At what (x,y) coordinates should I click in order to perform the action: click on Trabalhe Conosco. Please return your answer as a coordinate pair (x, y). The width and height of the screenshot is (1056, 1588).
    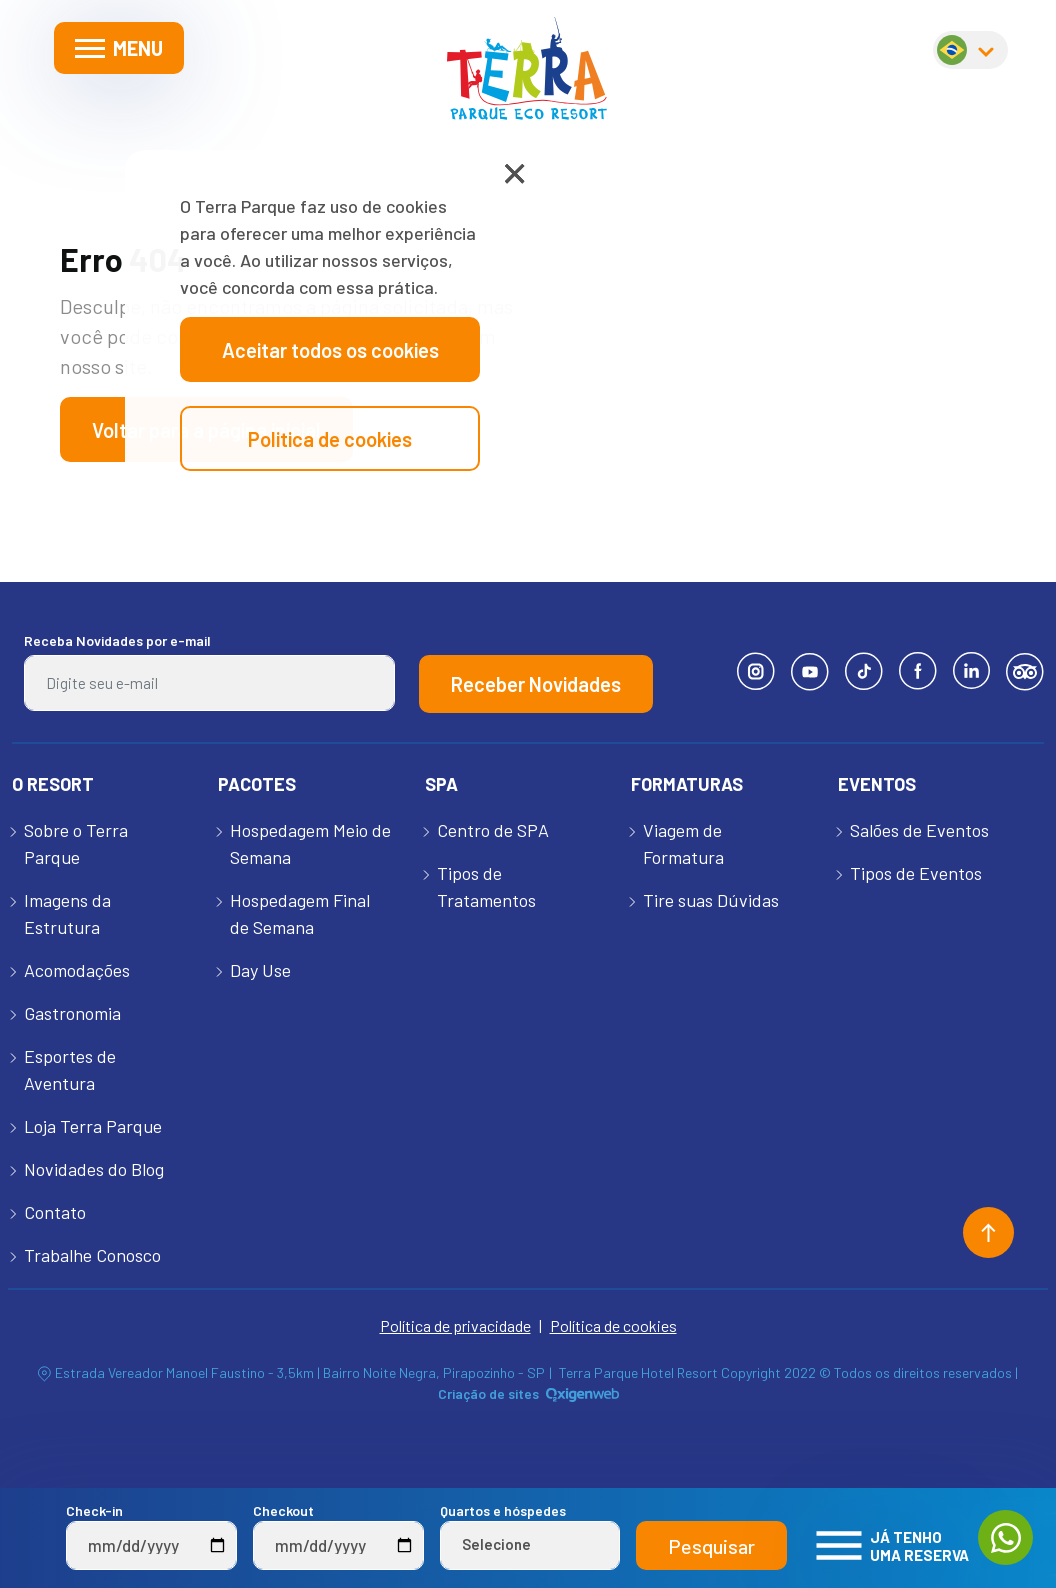
    Looking at the image, I should click on (92, 1255).